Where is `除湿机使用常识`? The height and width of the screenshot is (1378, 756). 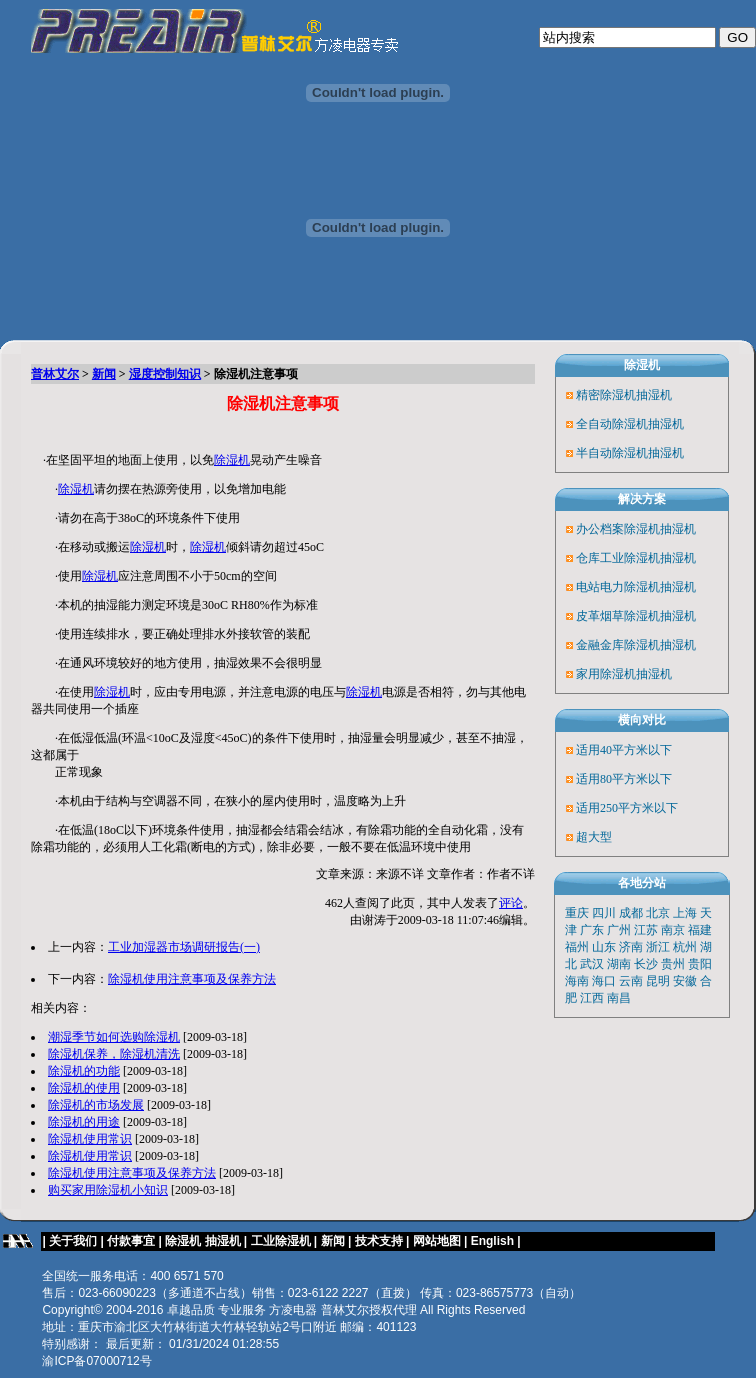 除湿机使用常识 is located at coordinates (90, 1139).